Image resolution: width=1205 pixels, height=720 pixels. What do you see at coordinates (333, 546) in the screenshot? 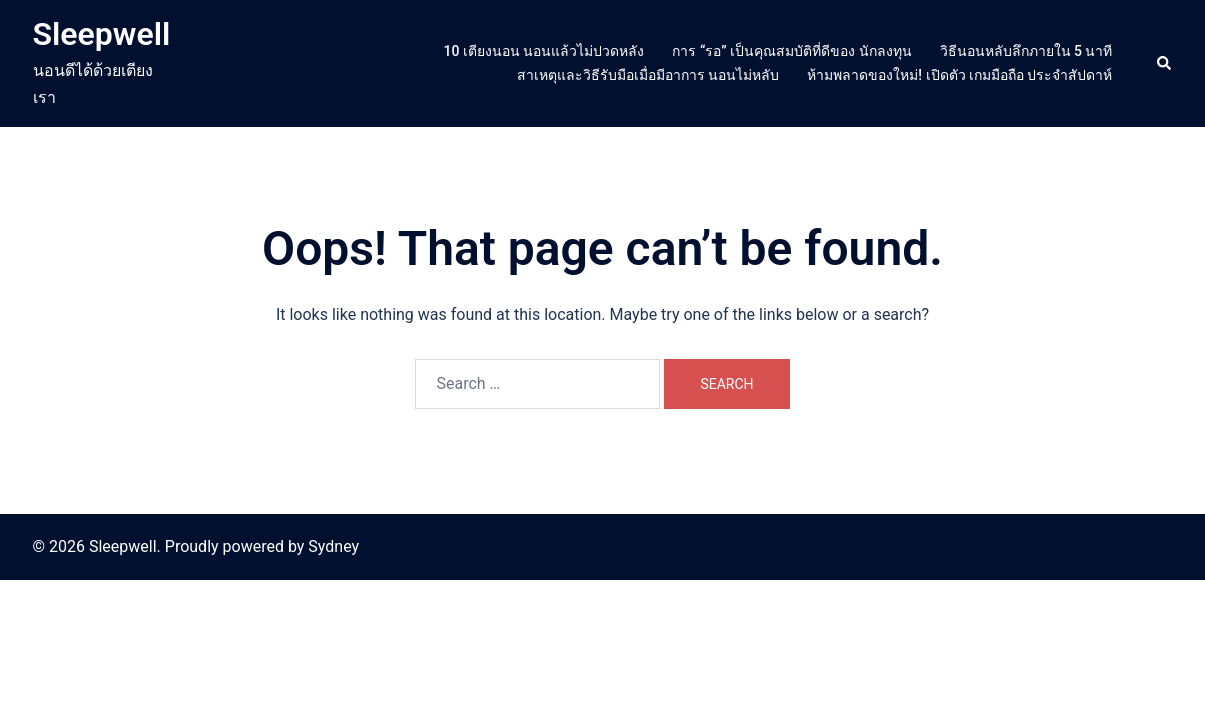
I see `Sydney` at bounding box center [333, 546].